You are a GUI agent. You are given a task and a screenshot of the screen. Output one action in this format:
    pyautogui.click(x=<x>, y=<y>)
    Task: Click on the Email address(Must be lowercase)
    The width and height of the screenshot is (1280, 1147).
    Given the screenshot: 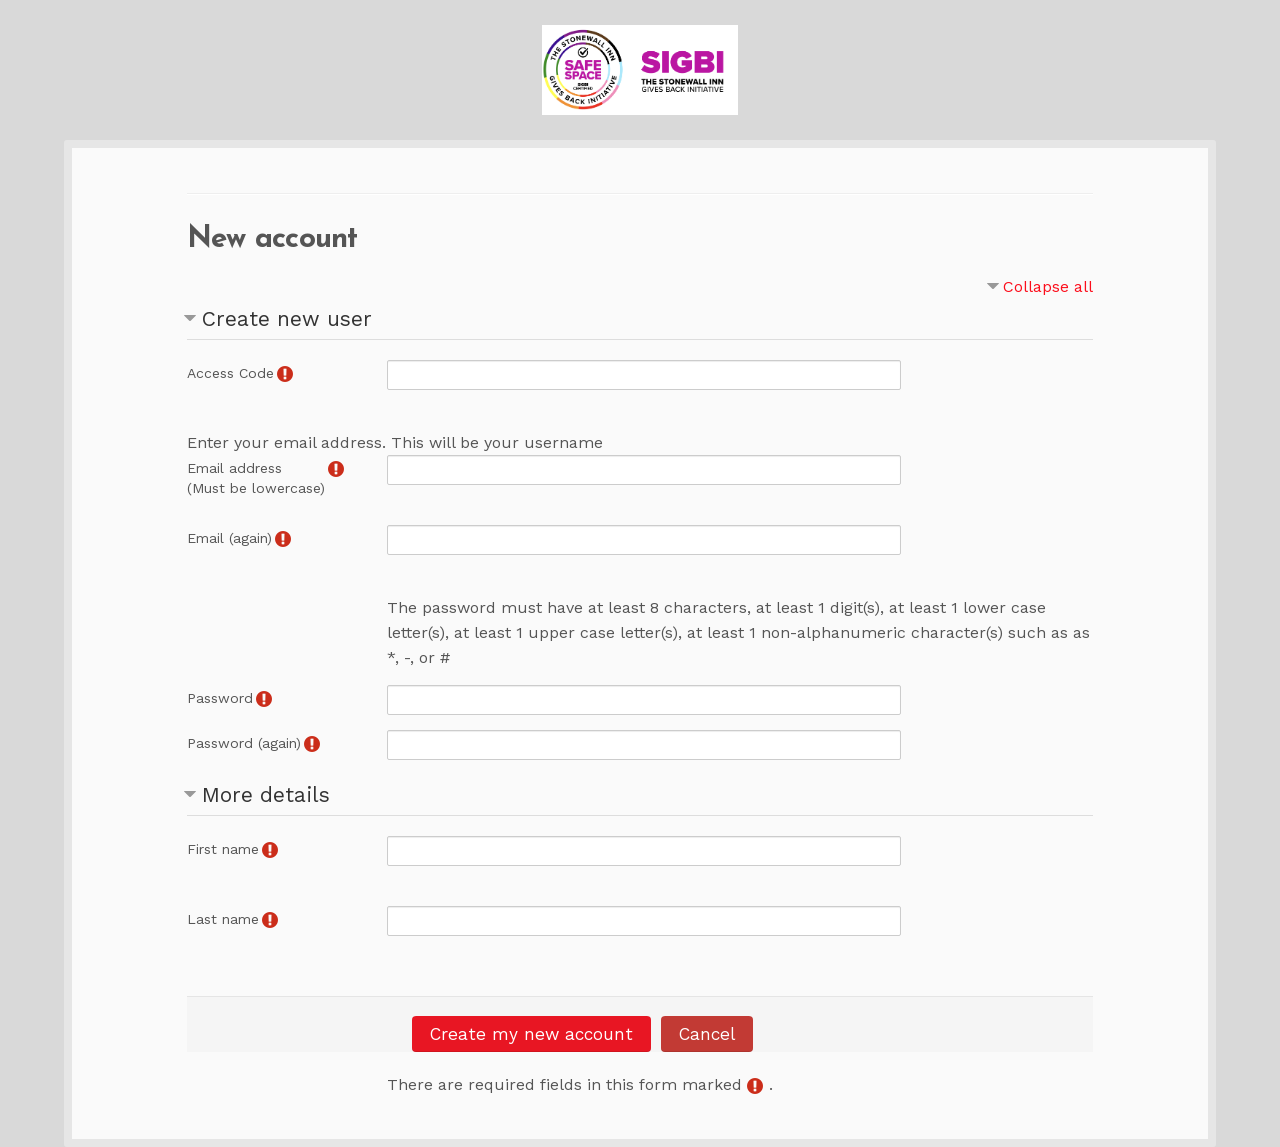 What is the action you would take?
    pyautogui.click(x=256, y=478)
    